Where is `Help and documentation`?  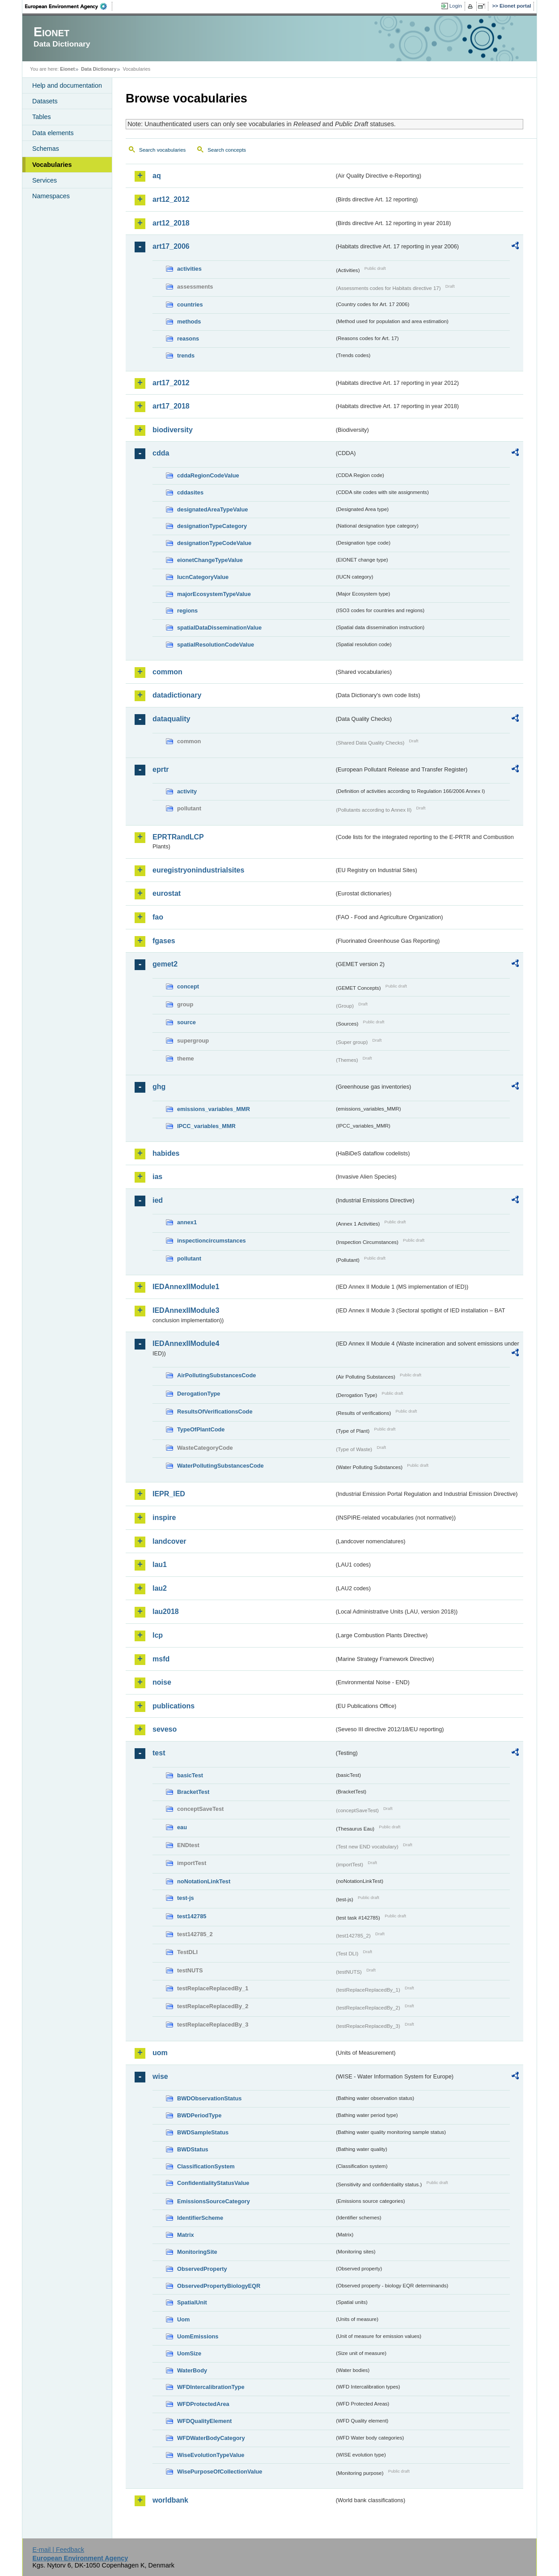
Help and documentation is located at coordinates (67, 85).